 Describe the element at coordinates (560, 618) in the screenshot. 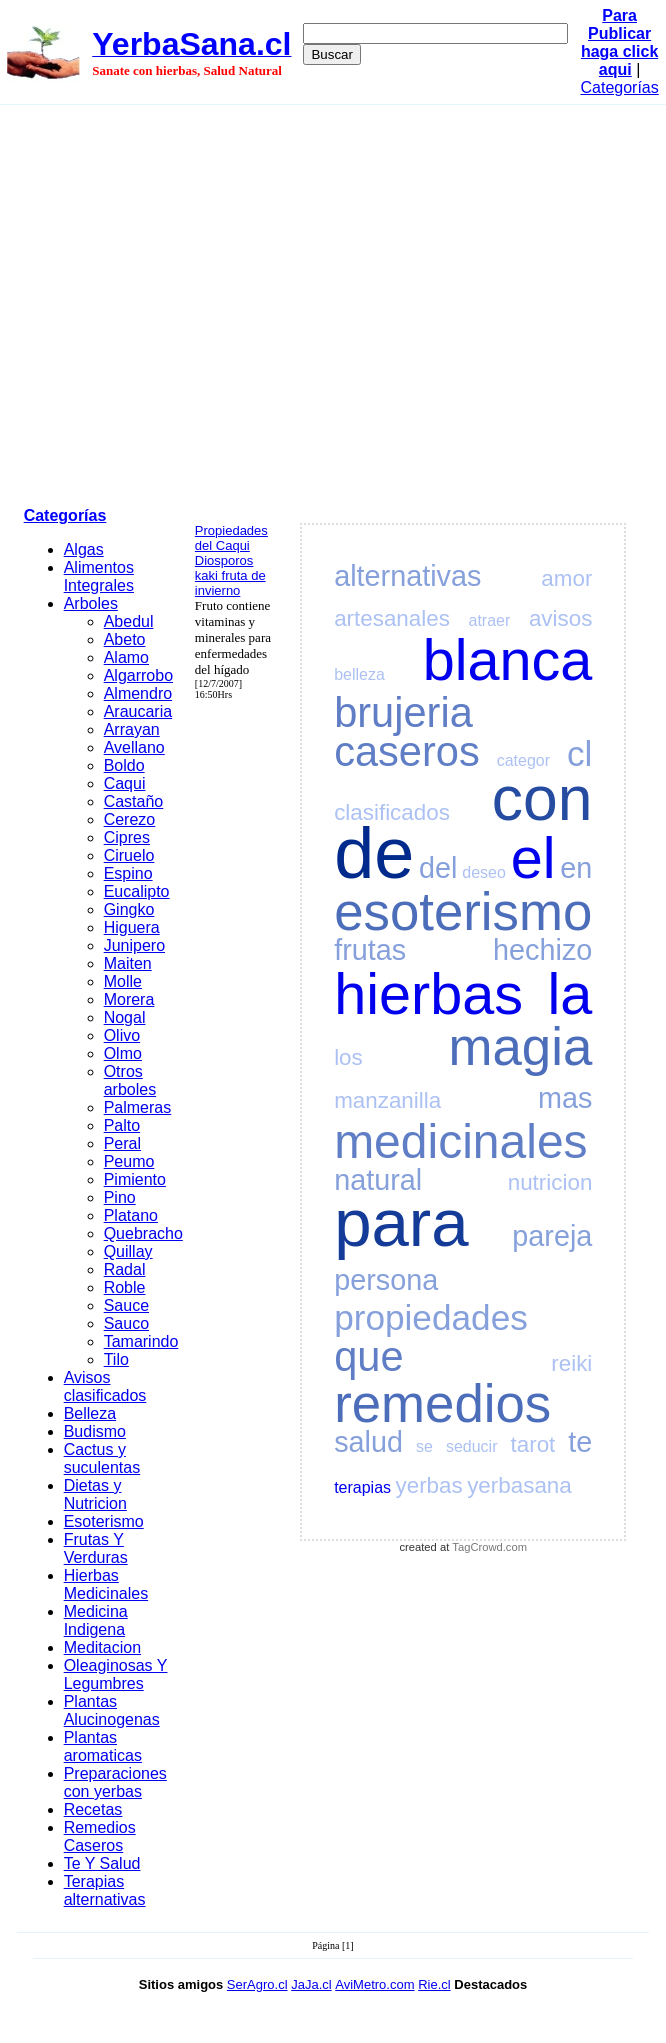

I see `avisos` at that location.